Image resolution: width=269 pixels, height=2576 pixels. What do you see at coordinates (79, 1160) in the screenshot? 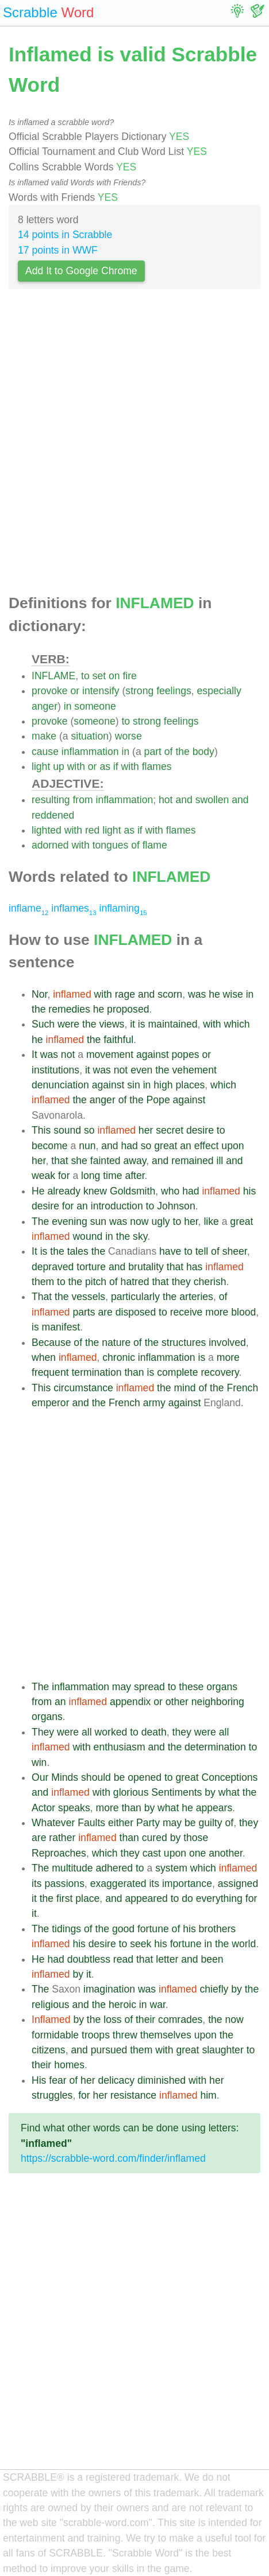
I see `she` at bounding box center [79, 1160].